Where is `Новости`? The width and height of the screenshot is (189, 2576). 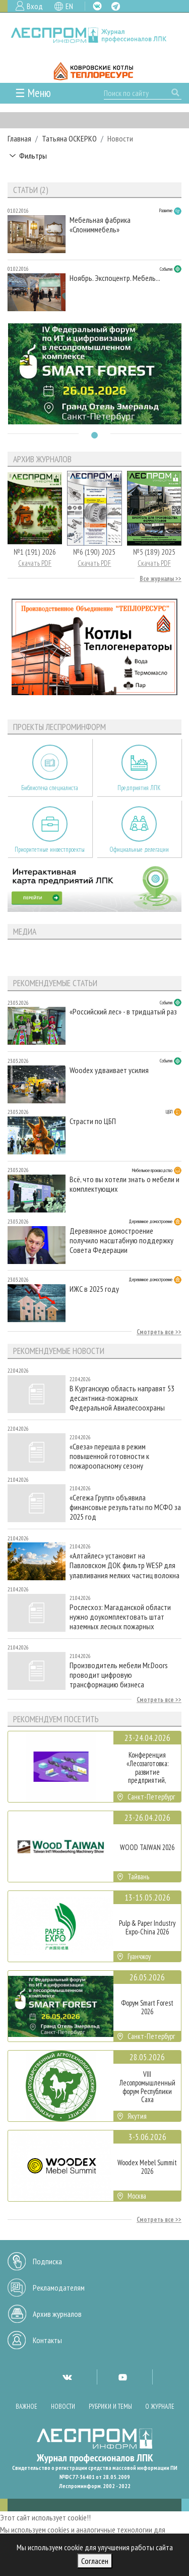
Новости is located at coordinates (63, 2406).